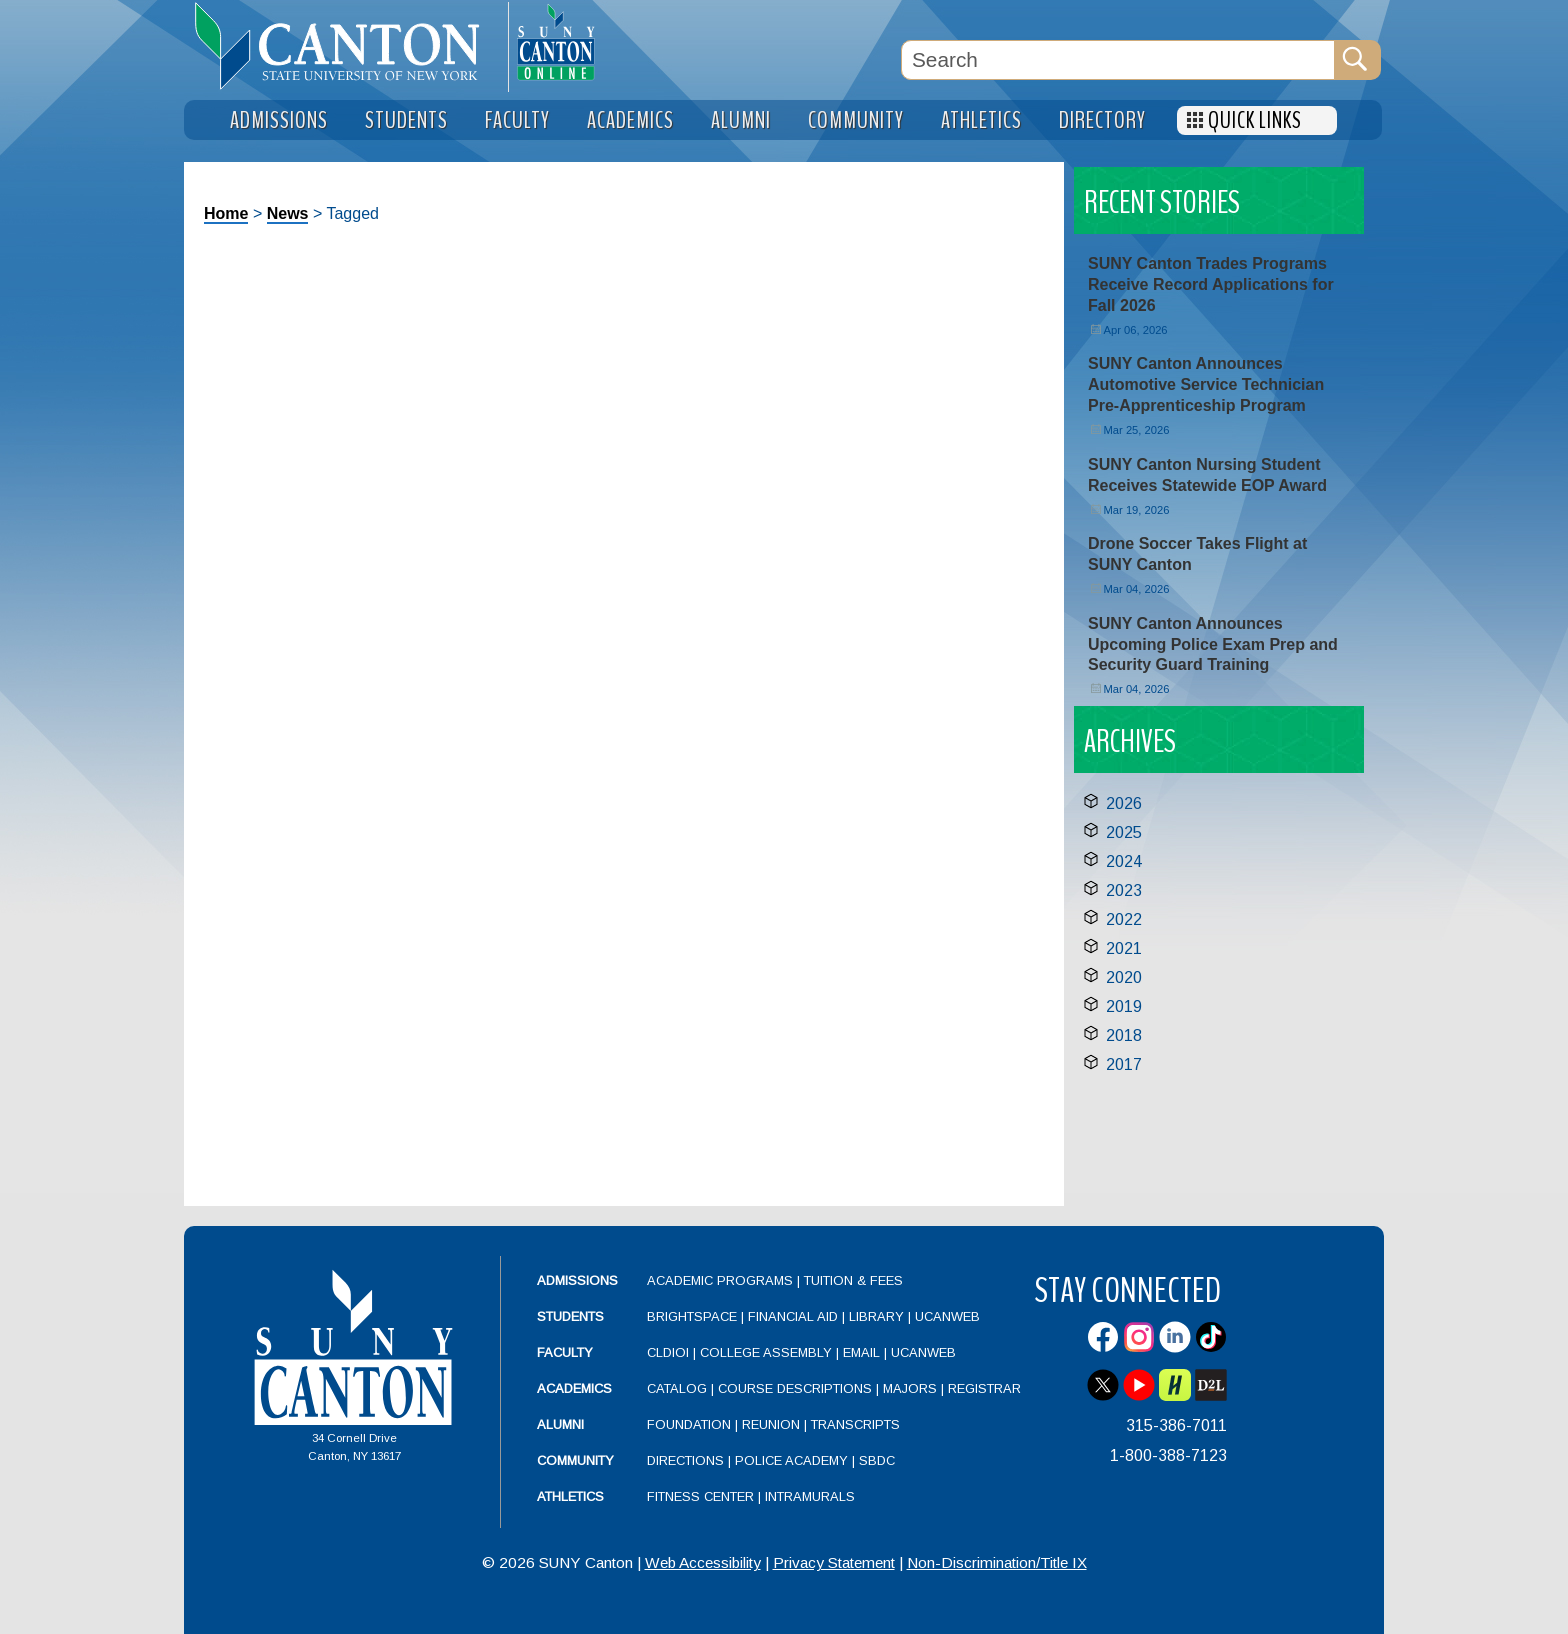 The image size is (1568, 1634). I want to click on SBDC, so click(877, 1460).